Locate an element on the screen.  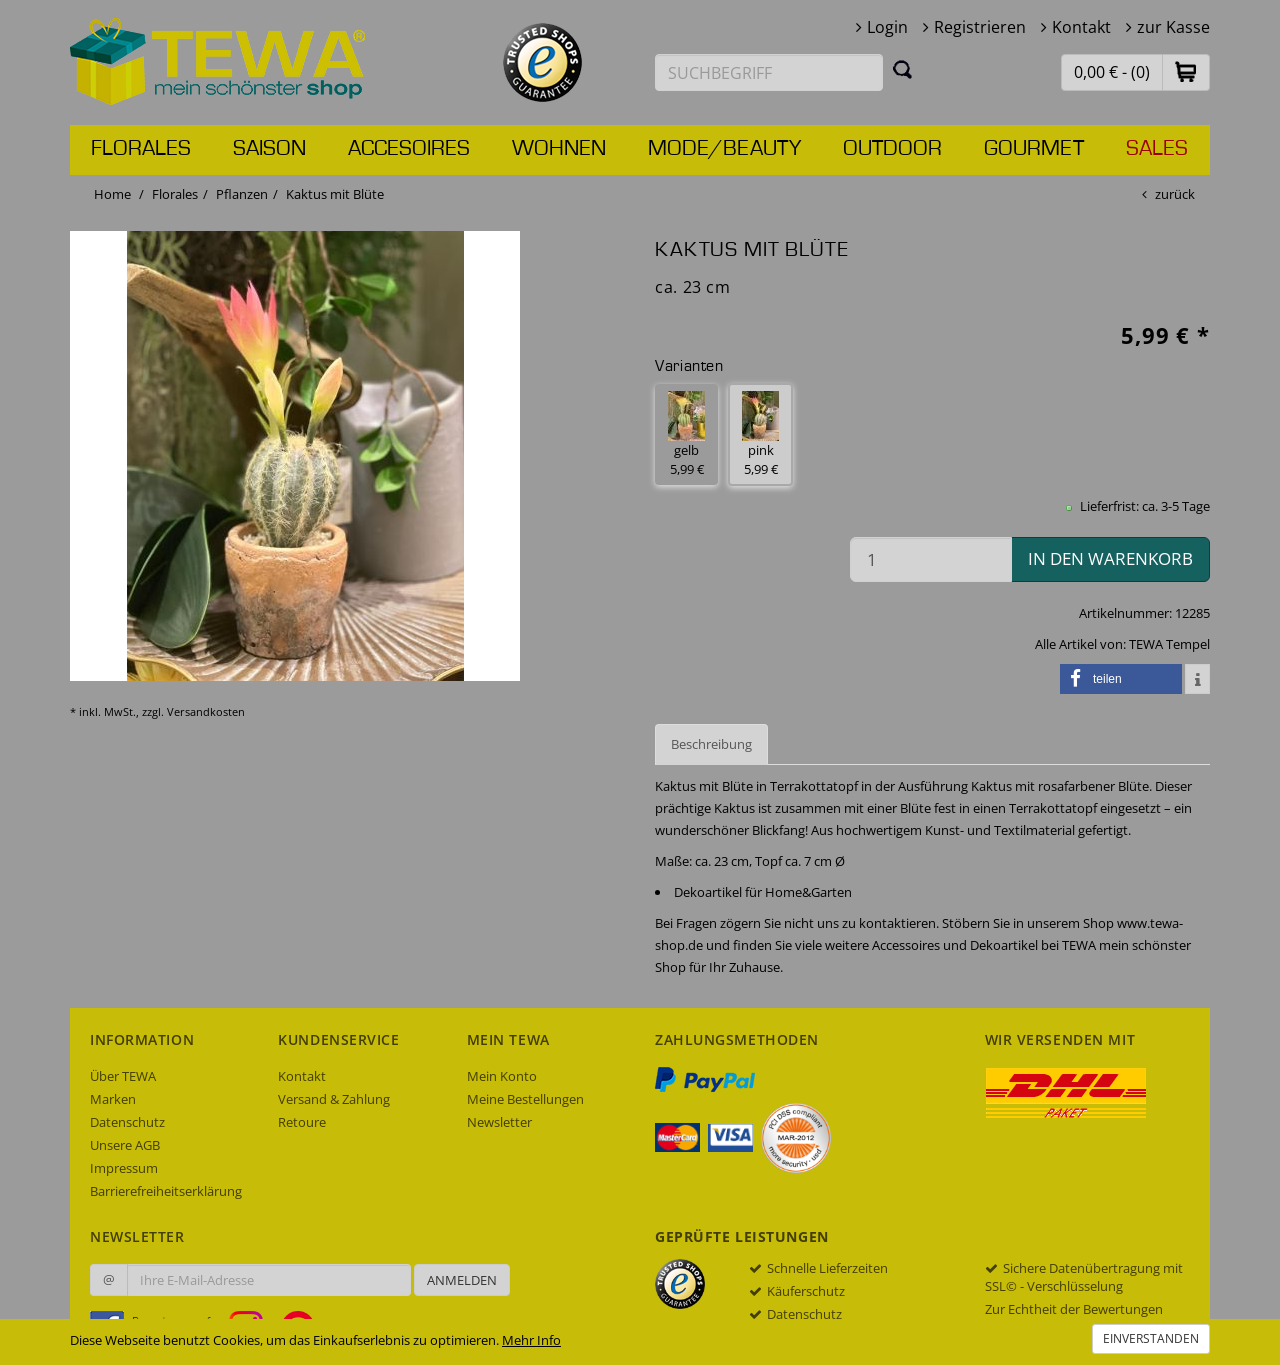
Registrieren is located at coordinates (980, 27).